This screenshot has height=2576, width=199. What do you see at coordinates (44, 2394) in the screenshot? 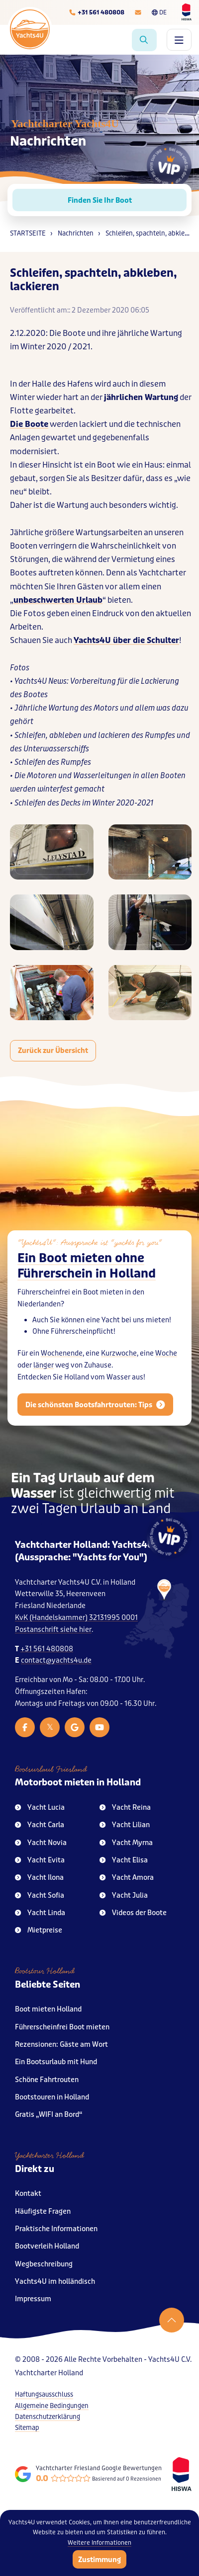
I see `Haftungsausschluss` at bounding box center [44, 2394].